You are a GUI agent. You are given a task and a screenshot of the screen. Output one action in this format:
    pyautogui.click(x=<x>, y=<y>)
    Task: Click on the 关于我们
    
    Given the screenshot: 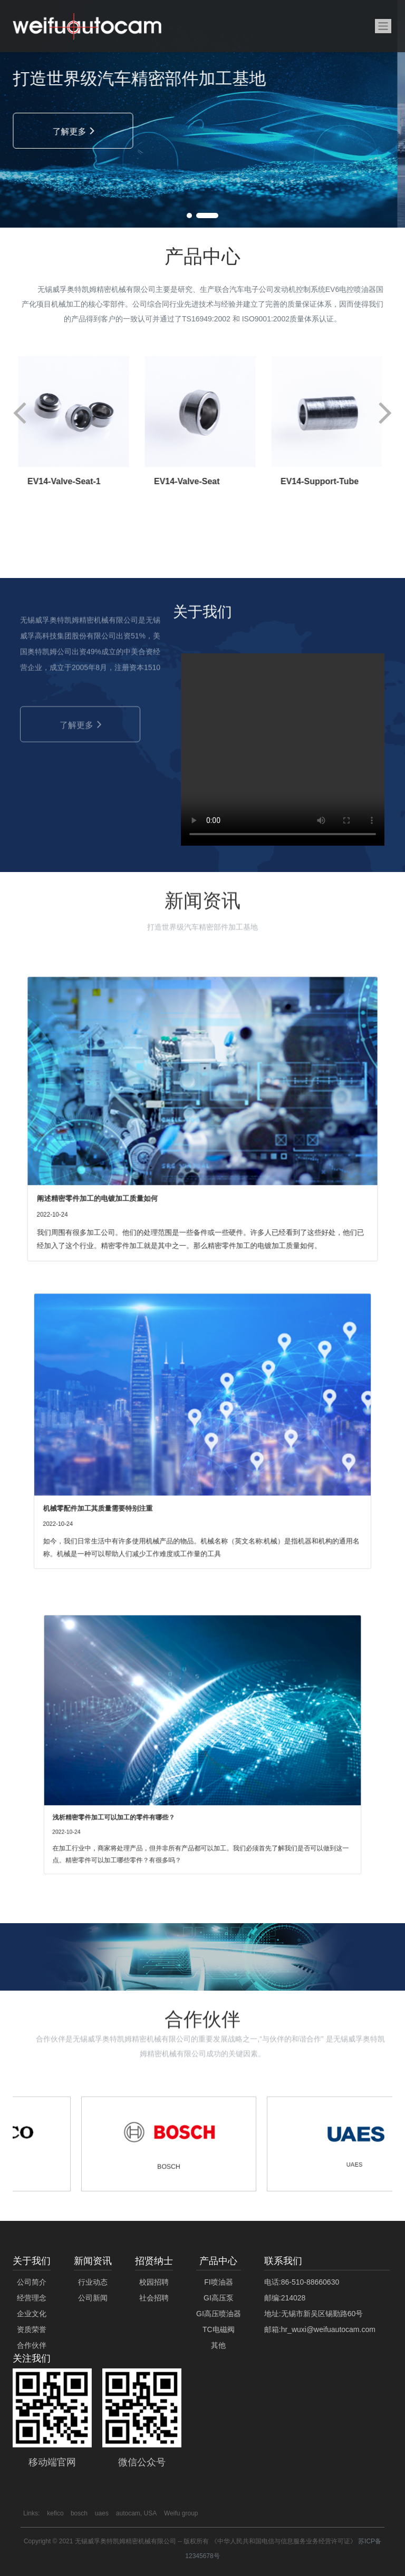 What is the action you would take?
    pyautogui.click(x=32, y=2261)
    